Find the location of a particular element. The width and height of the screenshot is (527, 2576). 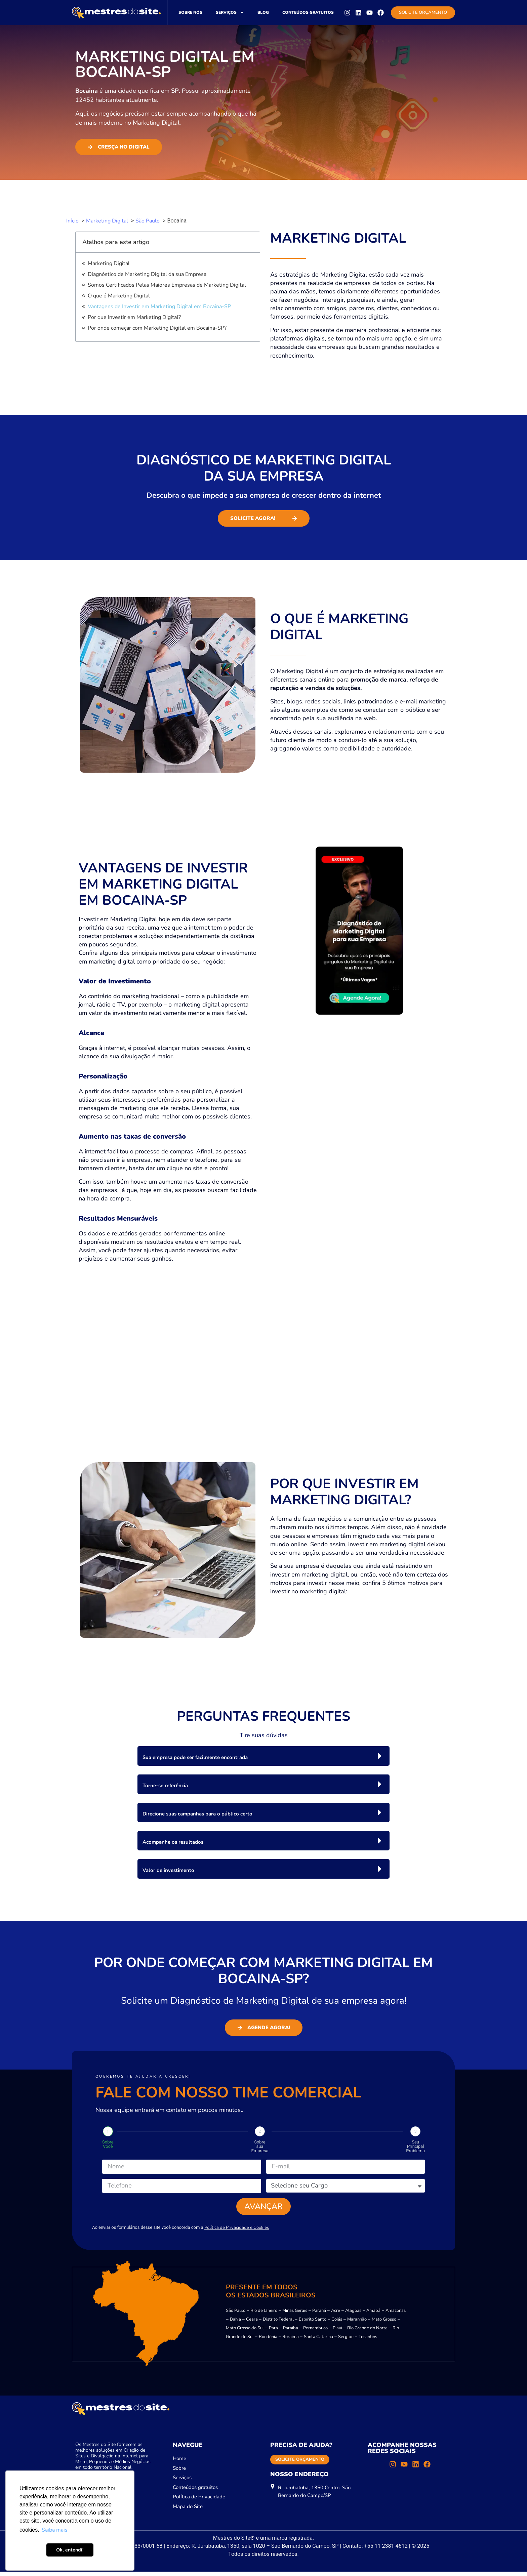

Pernambuco is located at coordinates (315, 2332).